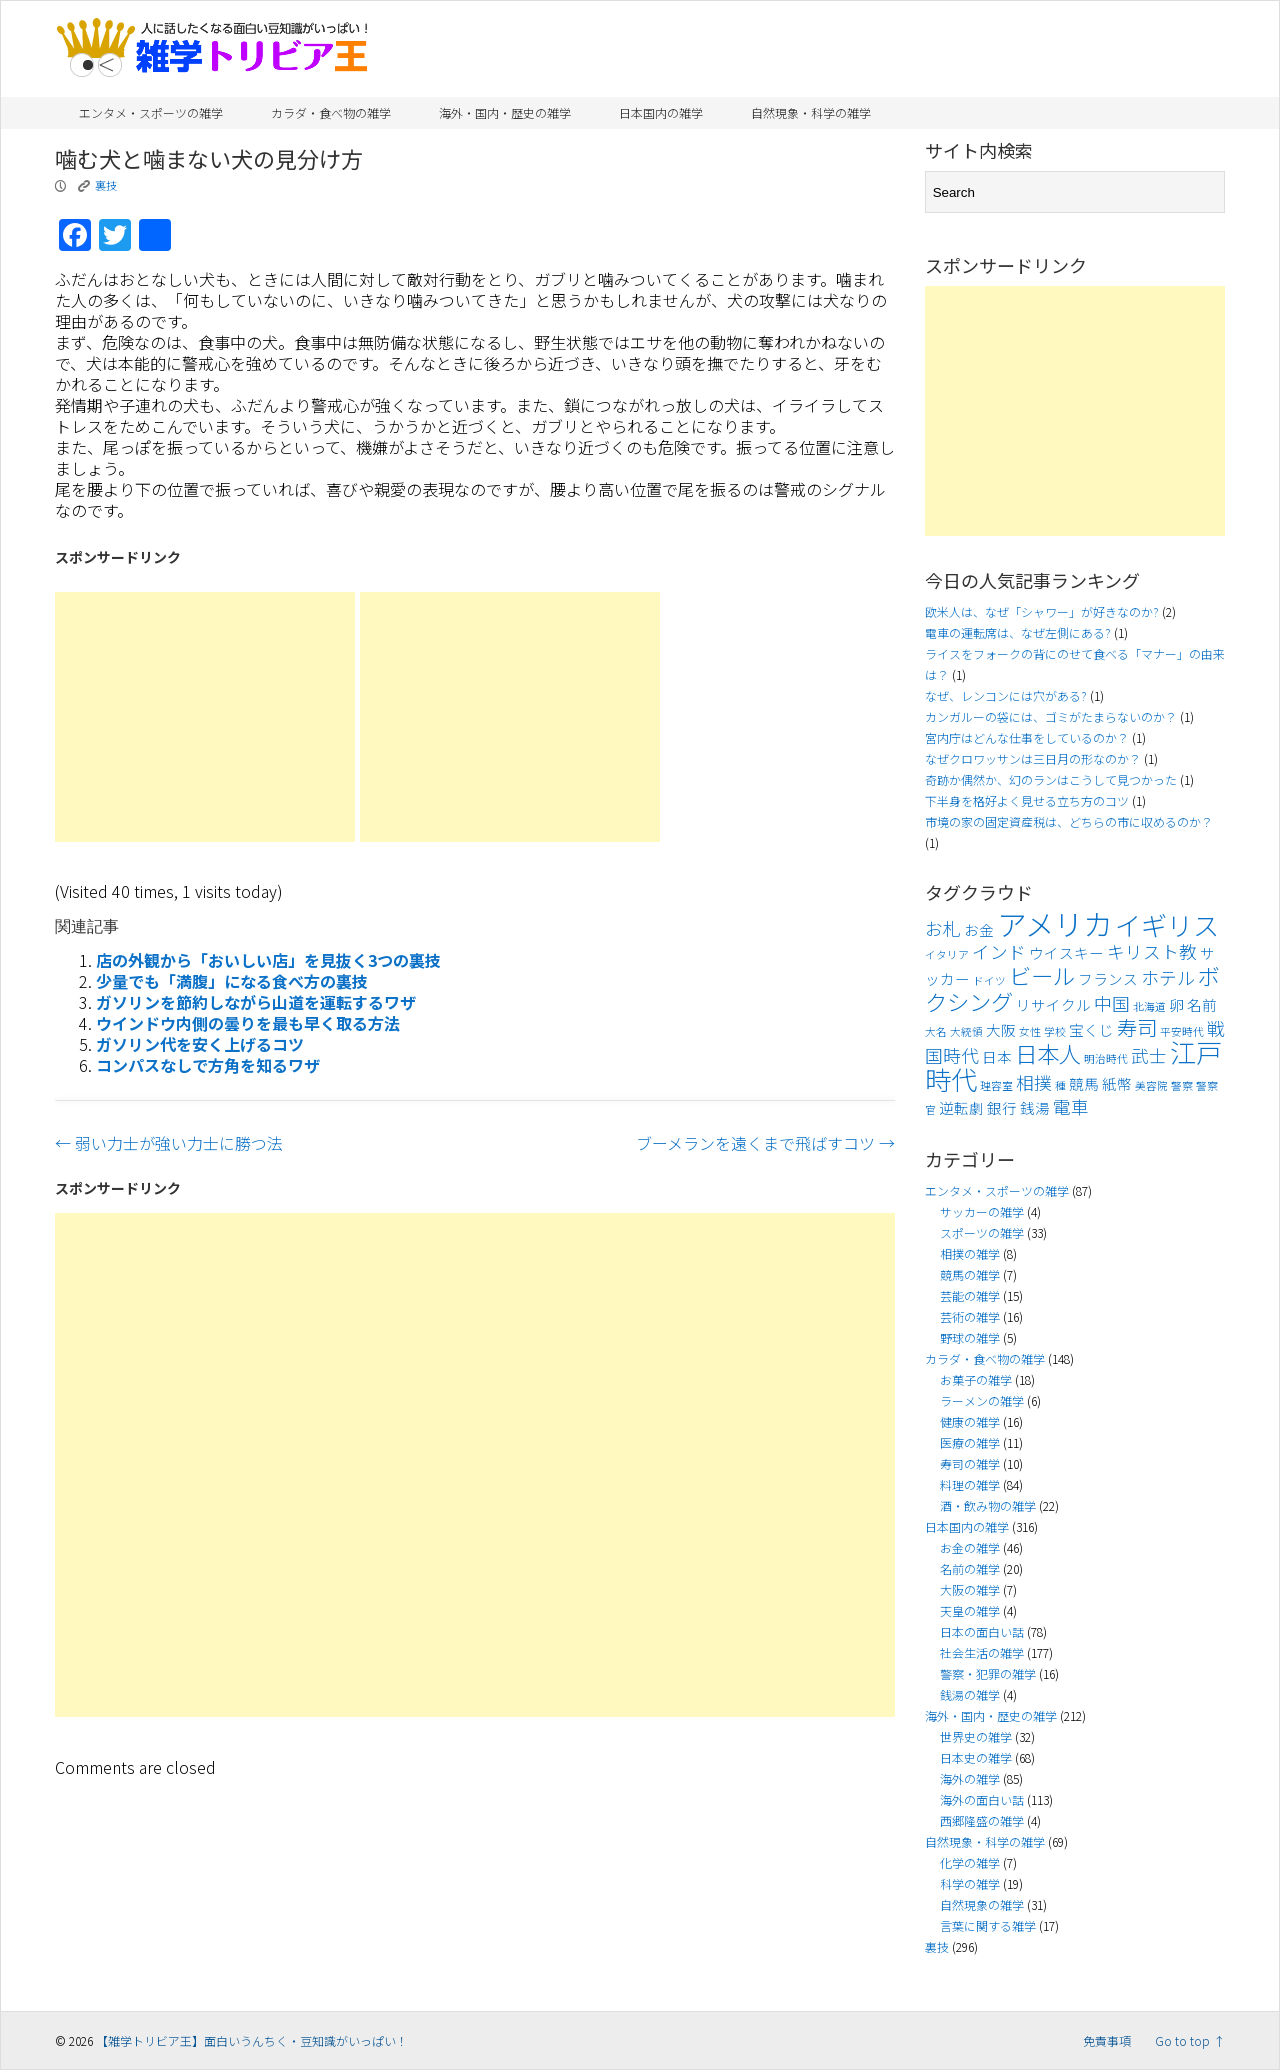  What do you see at coordinates (1091, 1029) in the screenshot?
I see `宝くじ [宝くじ (4個の項目)]` at bounding box center [1091, 1029].